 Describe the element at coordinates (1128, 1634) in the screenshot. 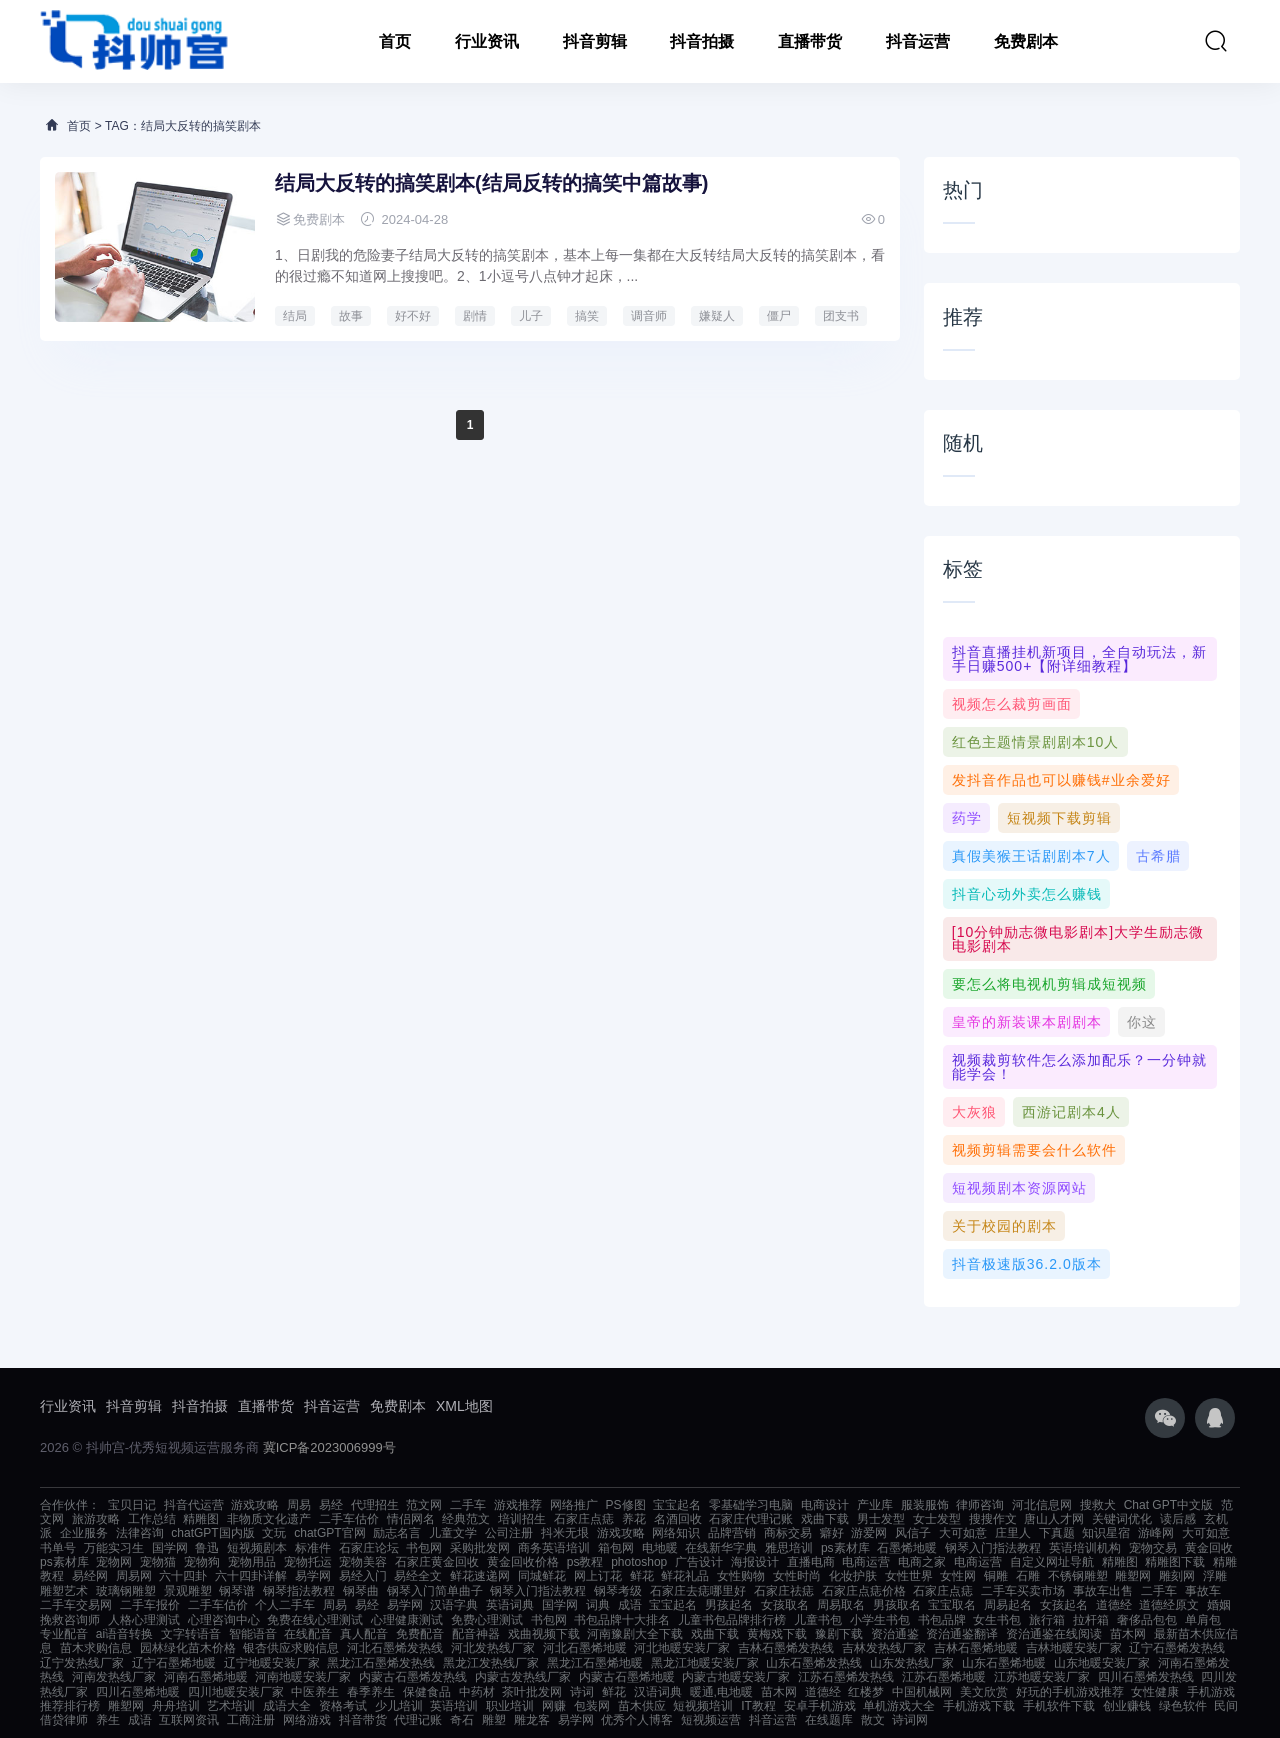

I see `苗木网` at that location.